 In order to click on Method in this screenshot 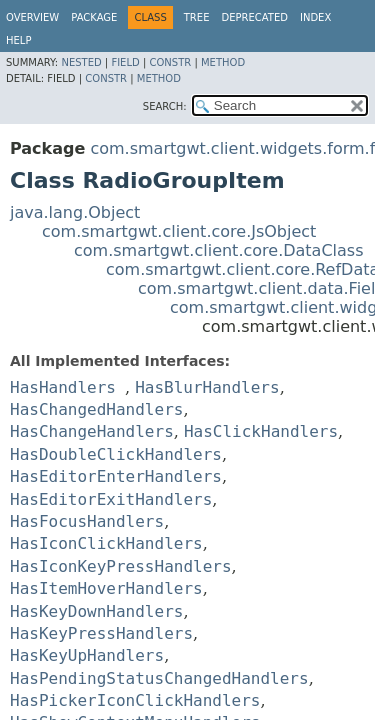, I will do `click(223, 62)`.